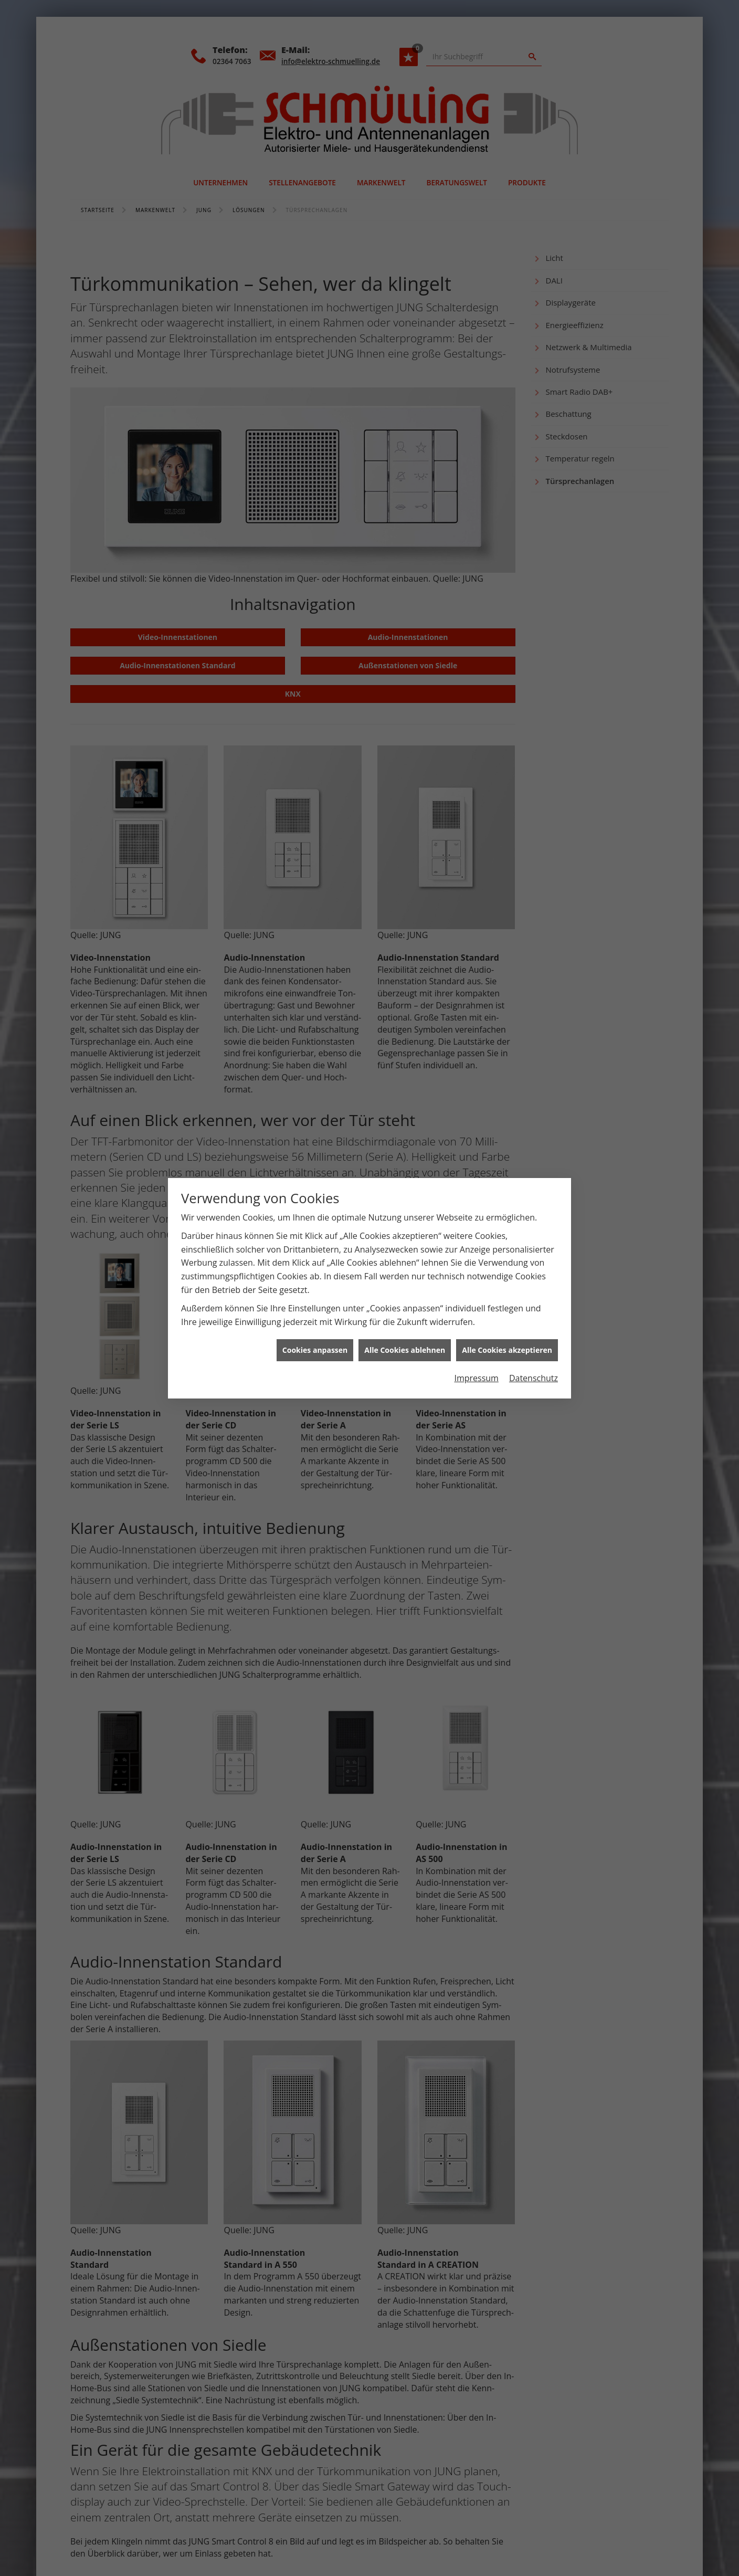 This screenshot has height=2576, width=739. What do you see at coordinates (533, 1378) in the screenshot?
I see `Datenschutz` at bounding box center [533, 1378].